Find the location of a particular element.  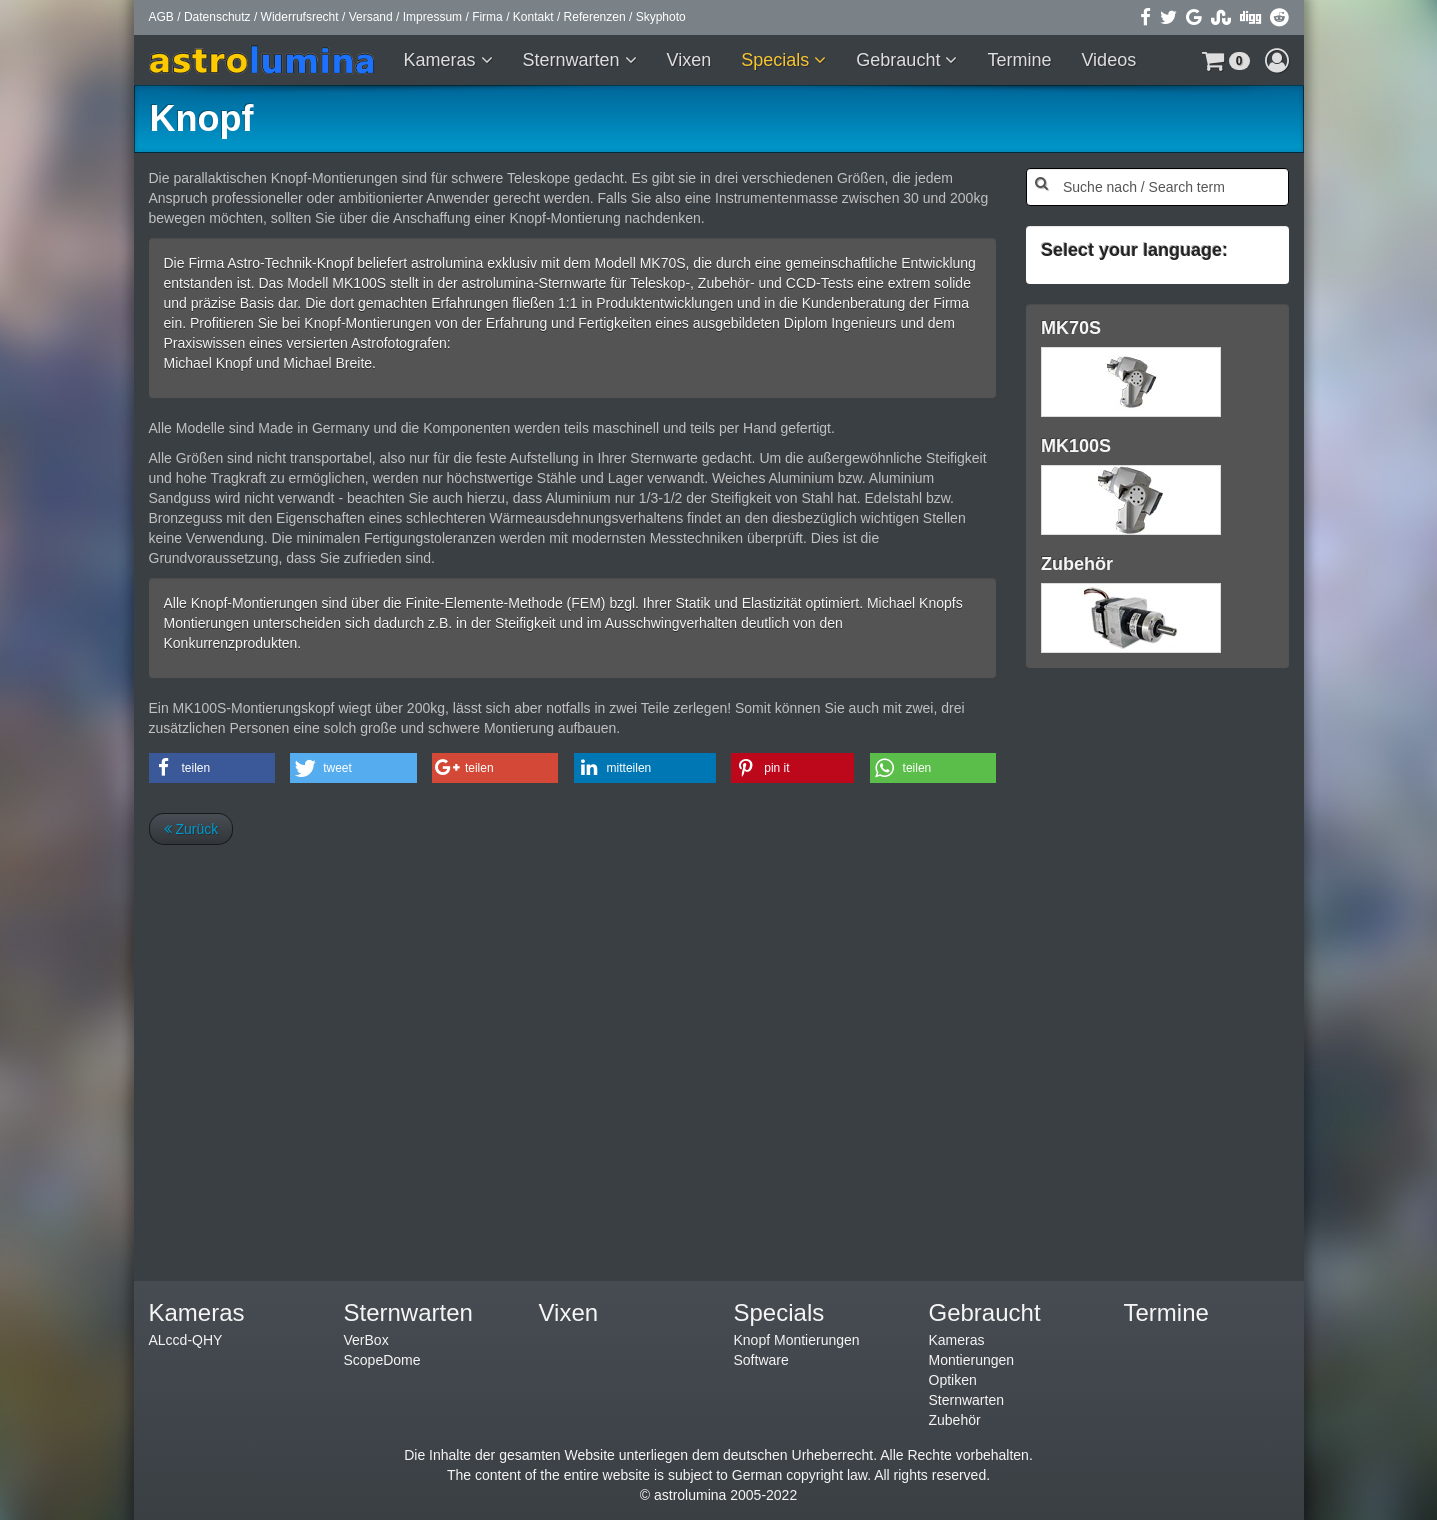

Montierungen is located at coordinates (972, 1360).